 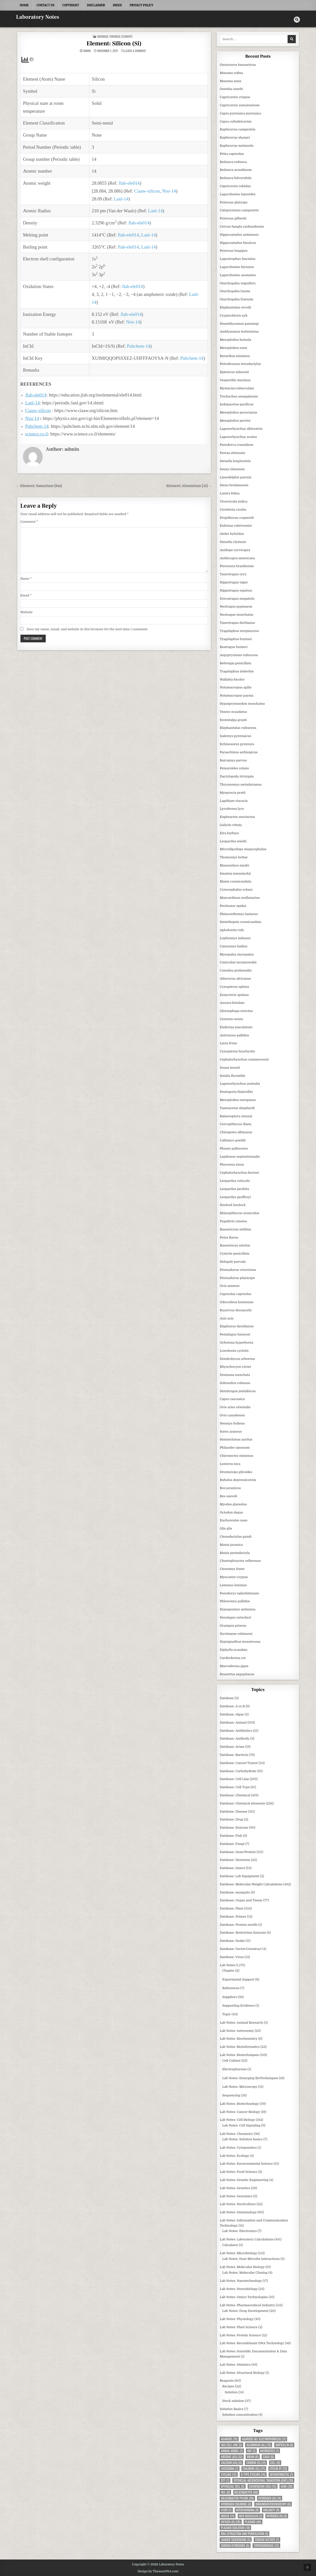 I want to click on Database: Bacteria, so click(x=234, y=1755).